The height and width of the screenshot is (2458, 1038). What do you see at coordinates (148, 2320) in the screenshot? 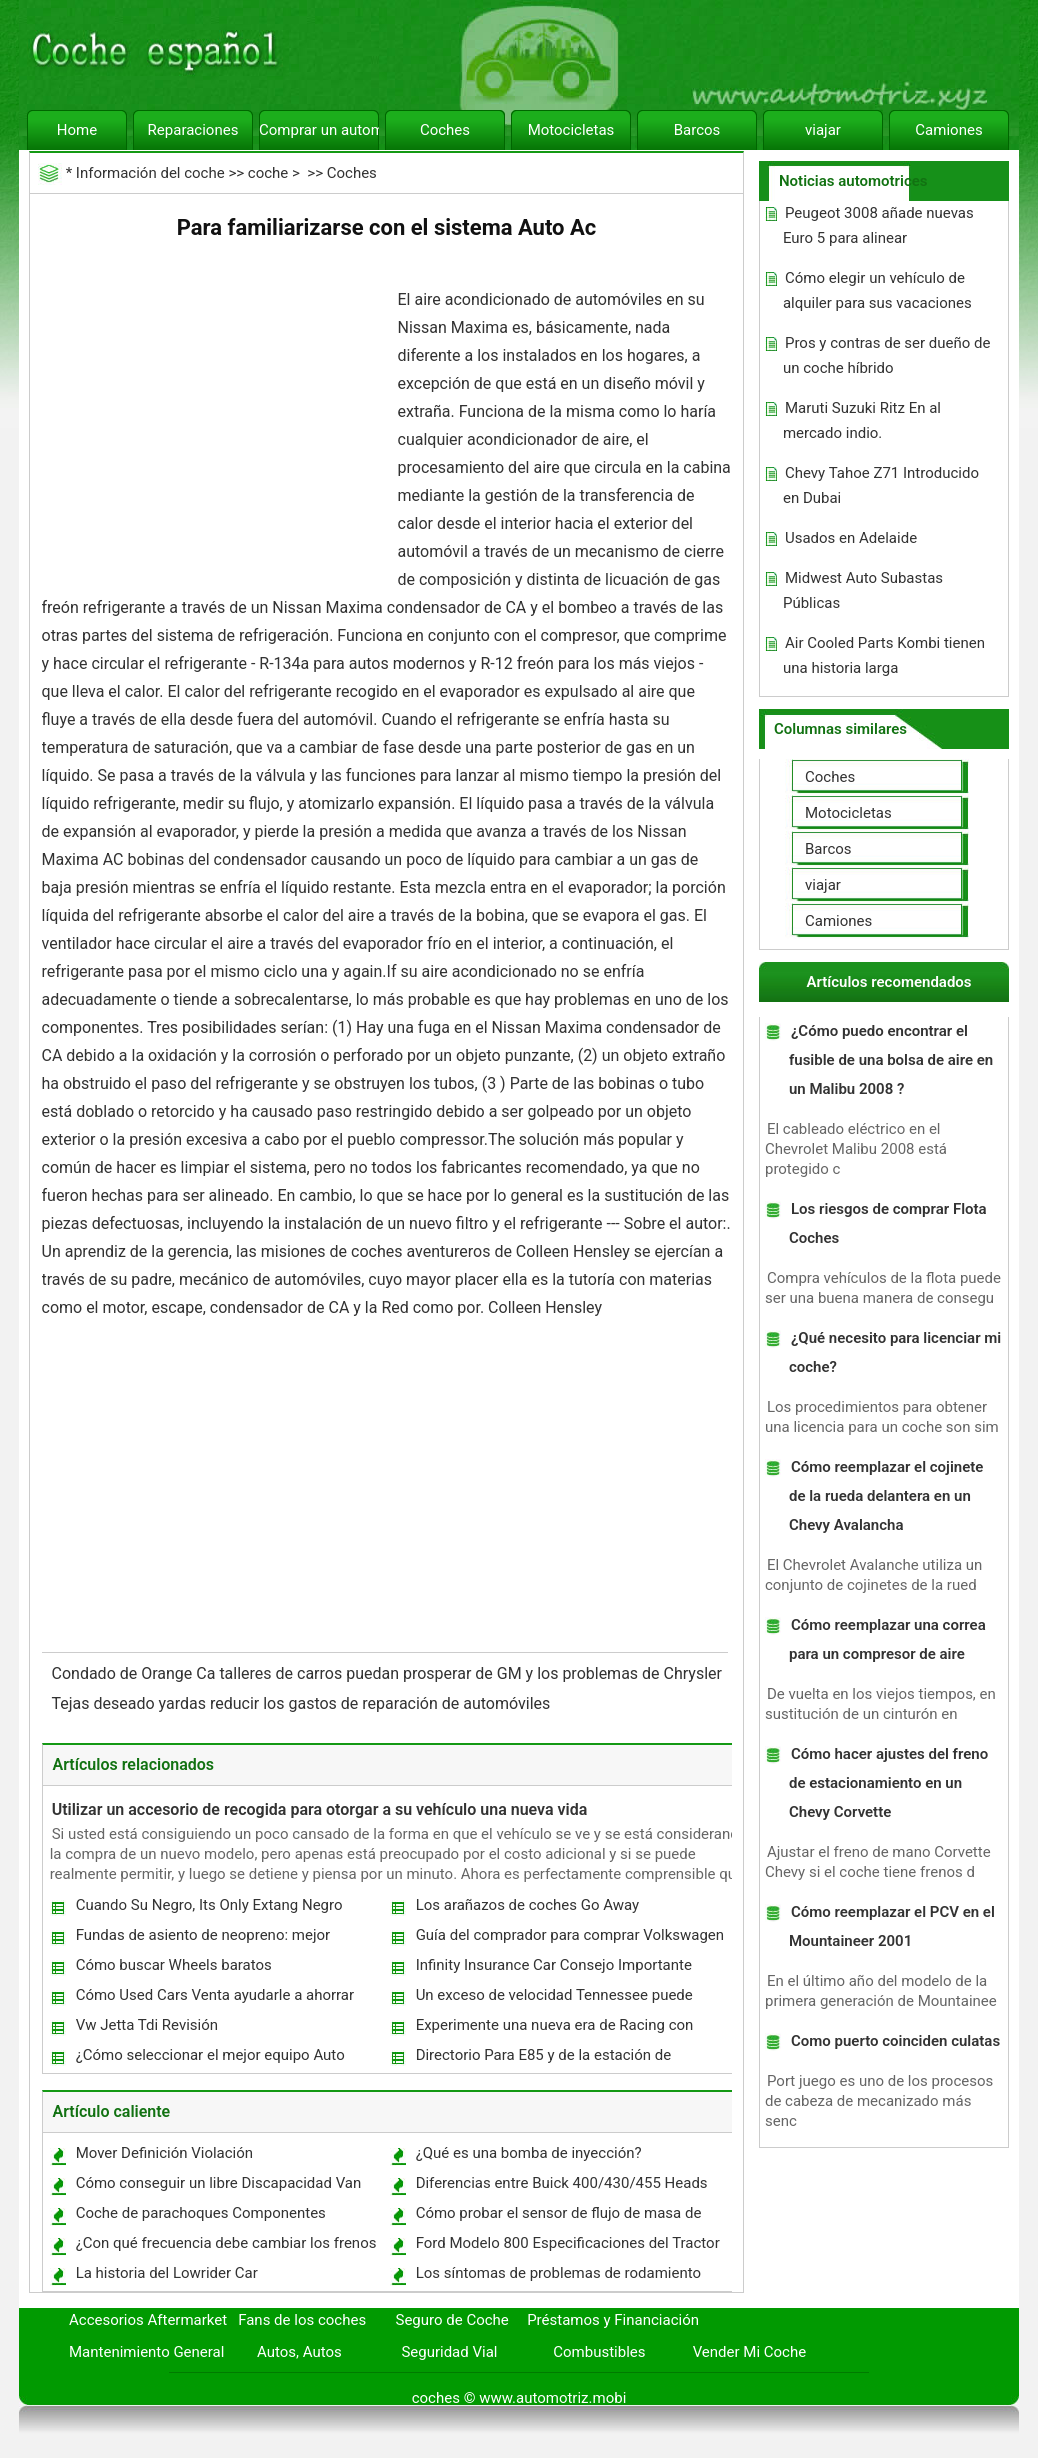
I see `Accesorios Aftermarket` at bounding box center [148, 2320].